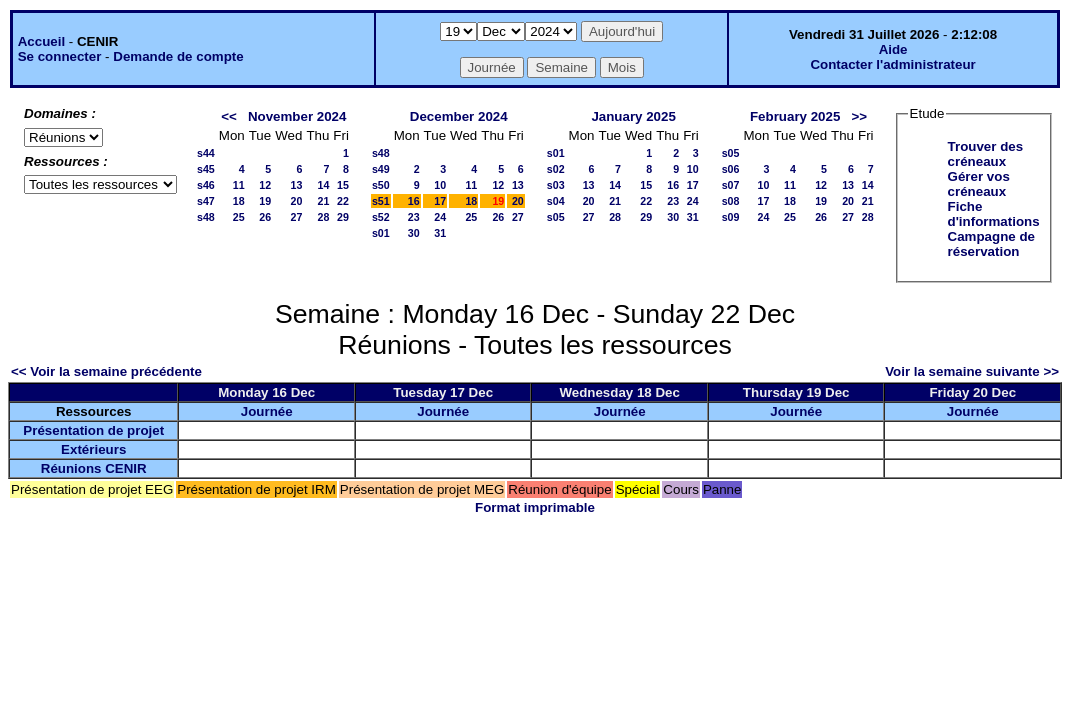 This screenshot has width=1070, height=720. I want to click on s02, so click(556, 169).